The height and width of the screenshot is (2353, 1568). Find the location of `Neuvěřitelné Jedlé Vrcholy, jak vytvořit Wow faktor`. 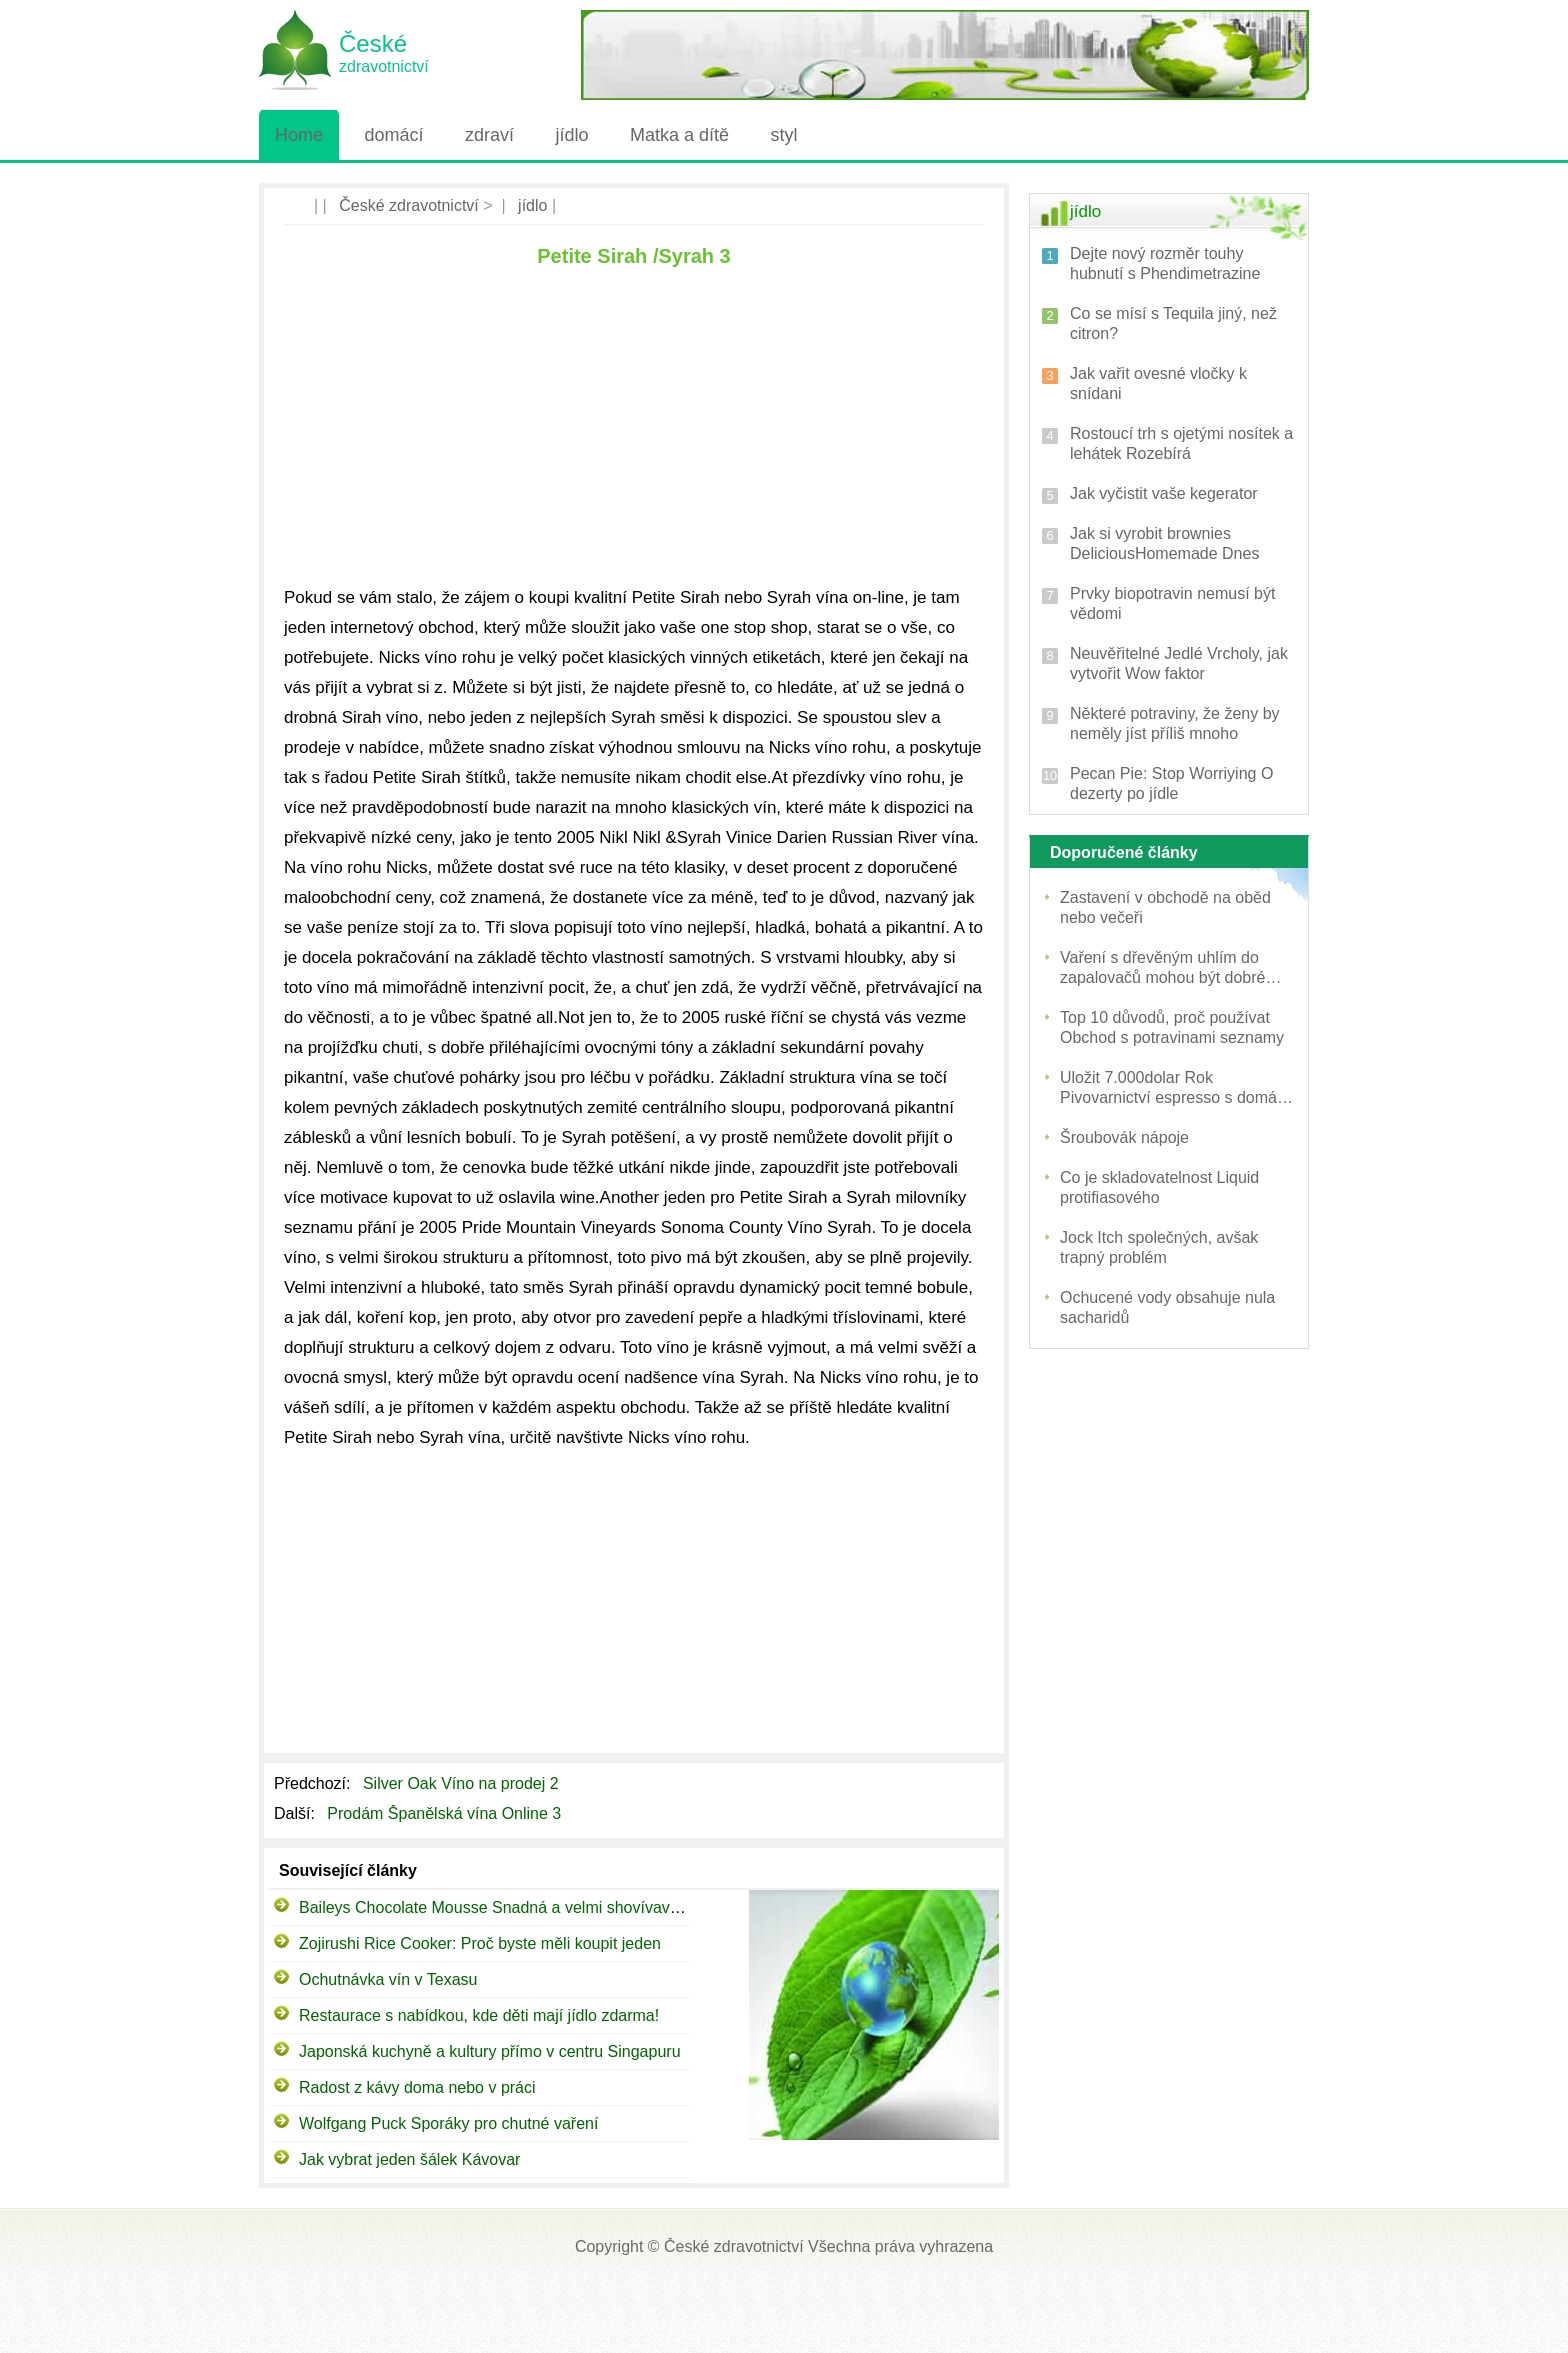

Neuvěřitelné Jedlé Vrcholy, jak vytvořit Wow faktor is located at coordinates (1179, 663).